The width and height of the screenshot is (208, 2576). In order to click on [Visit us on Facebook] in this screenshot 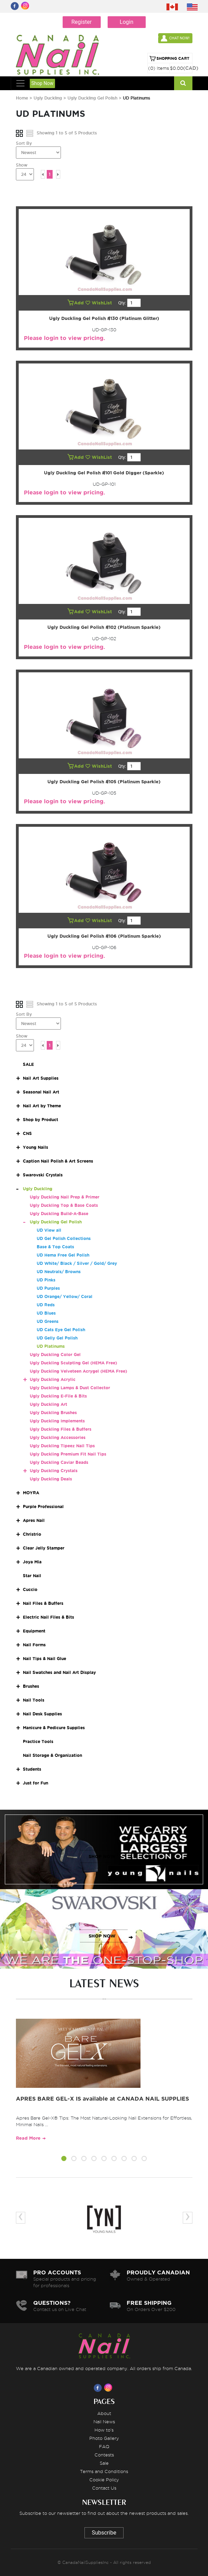, I will do `click(99, 2387)`.